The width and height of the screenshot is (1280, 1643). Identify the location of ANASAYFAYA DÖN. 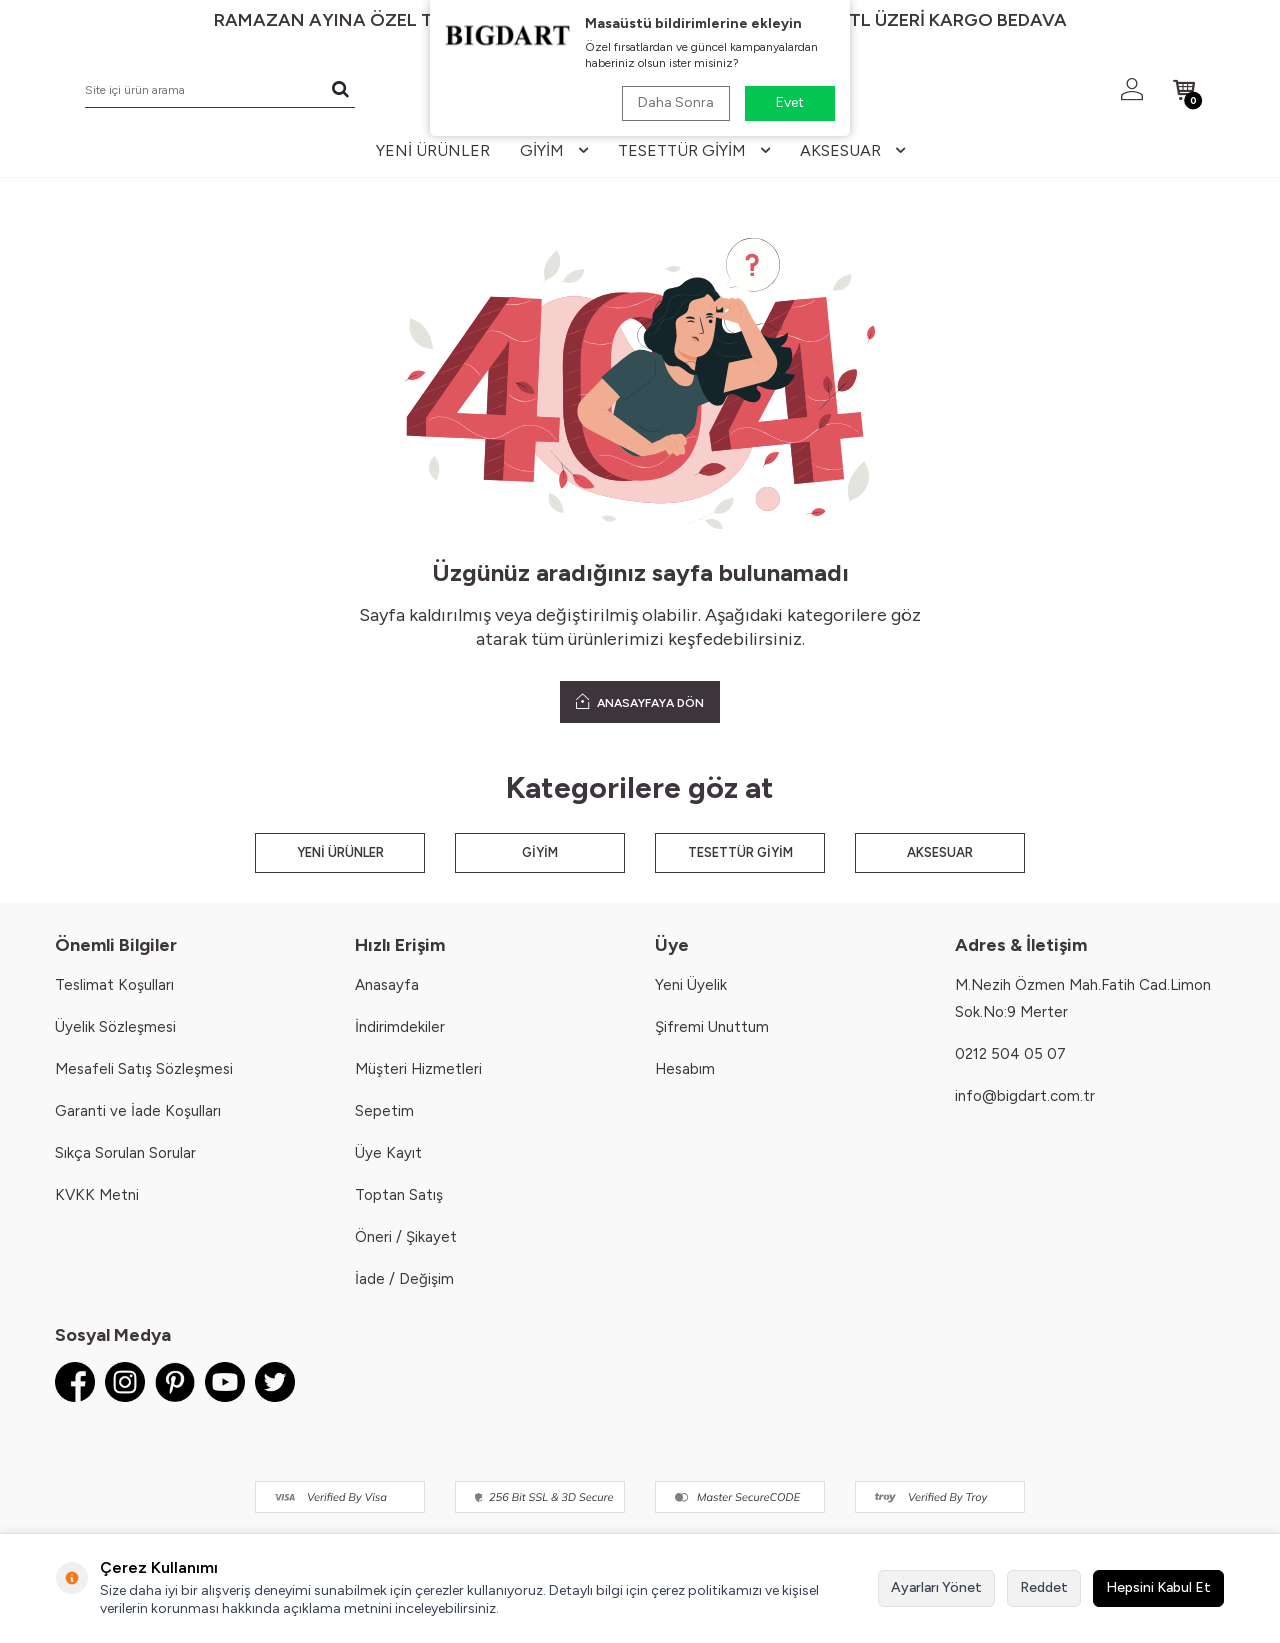
(640, 701).